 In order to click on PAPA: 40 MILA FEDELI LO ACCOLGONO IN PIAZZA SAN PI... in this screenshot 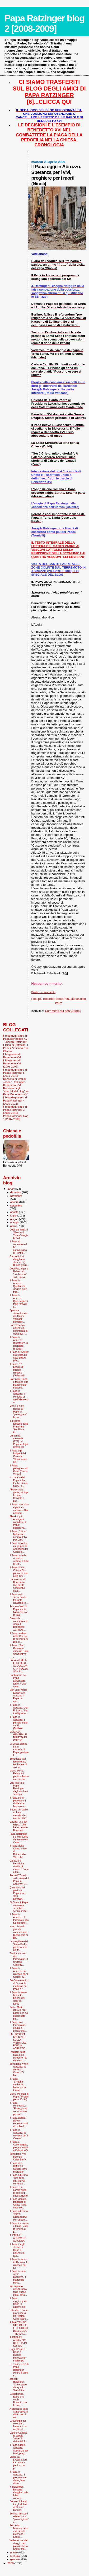, I will do `click(18, 1666)`.